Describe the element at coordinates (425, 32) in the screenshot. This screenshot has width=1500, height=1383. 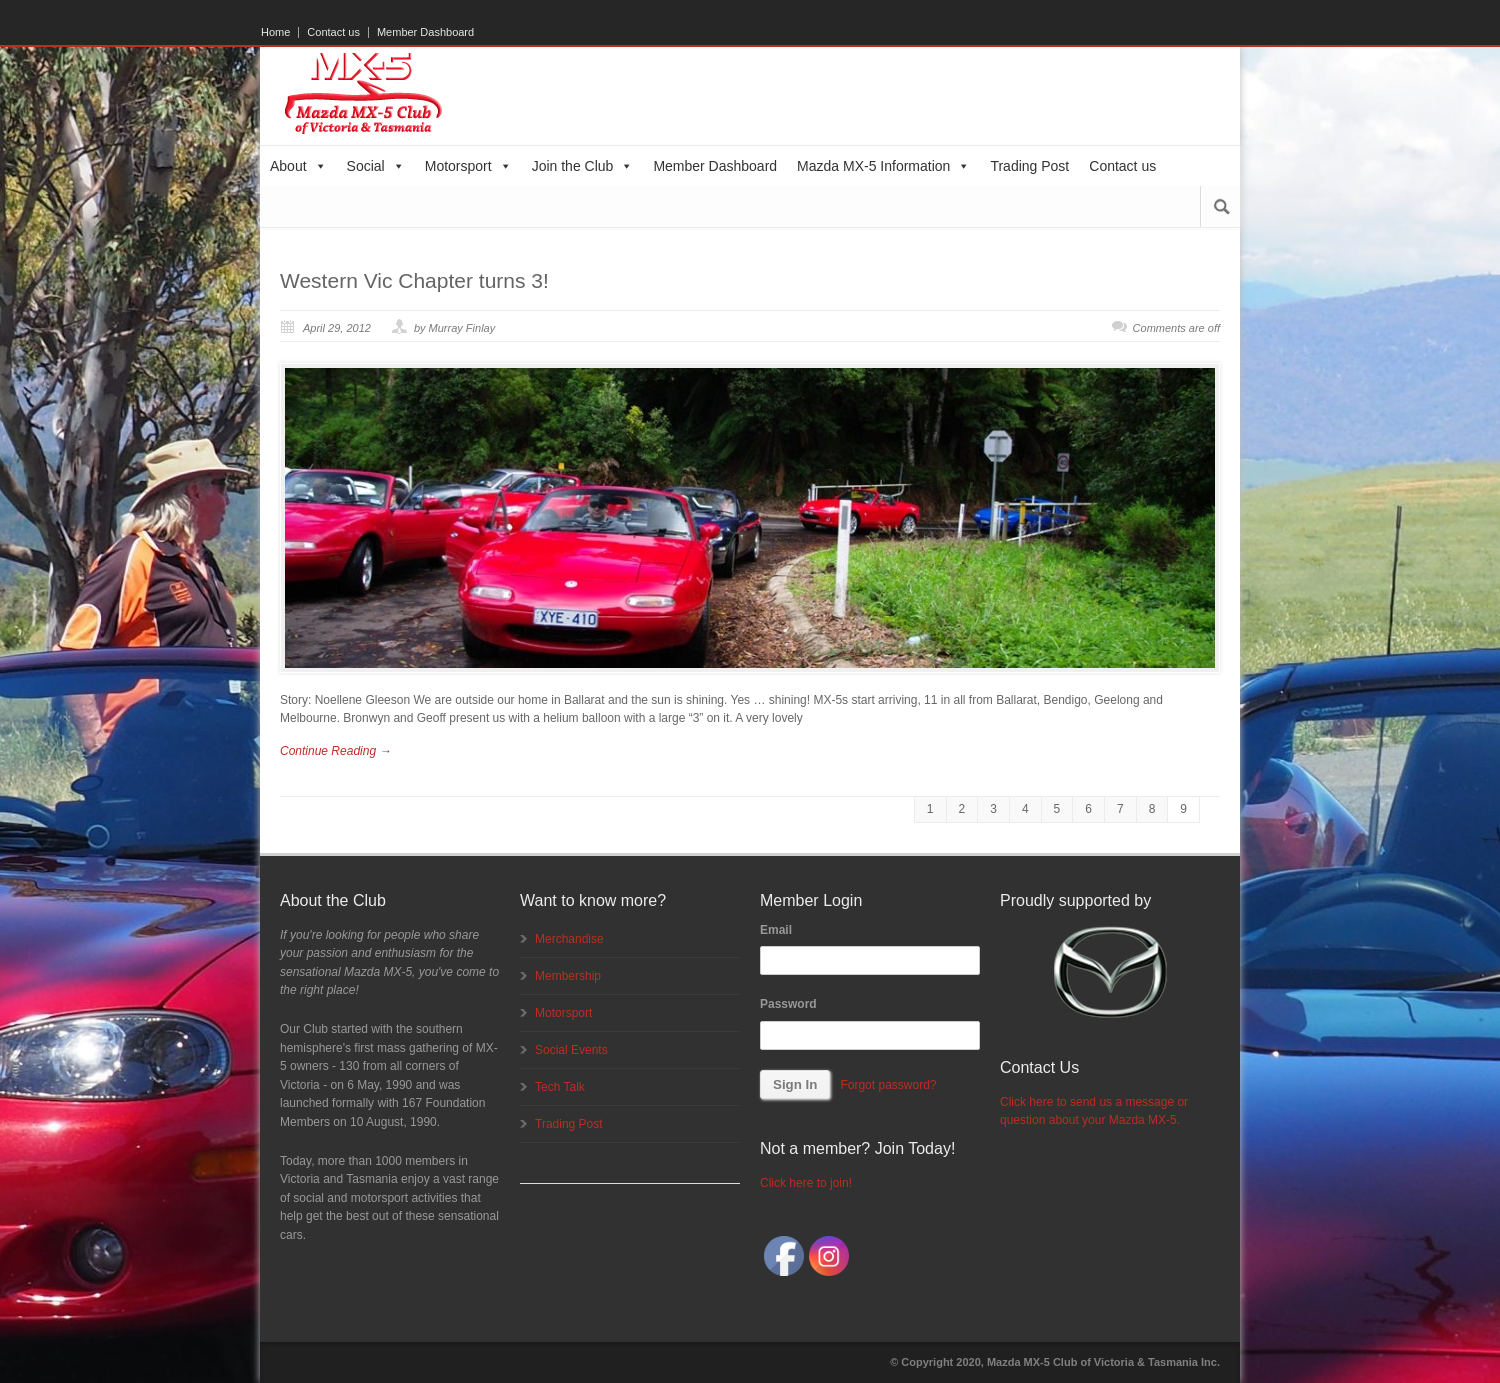
I see `Member Dashboard` at that location.